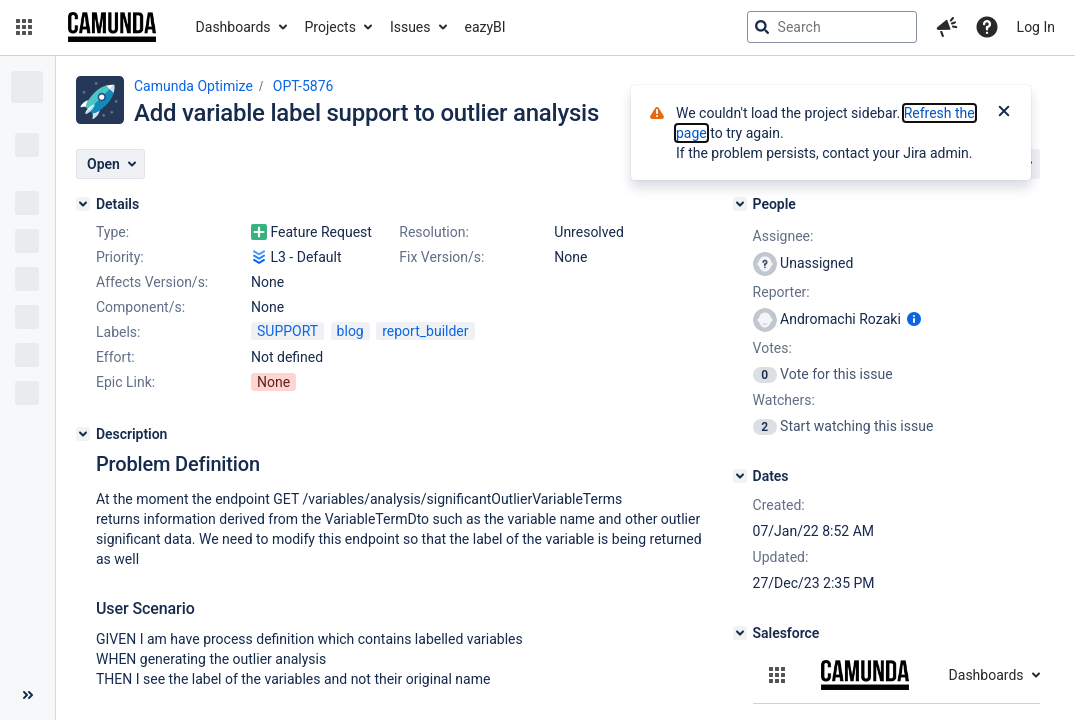 The image size is (1075, 720). I want to click on eazyBI [button], so click(485, 27).